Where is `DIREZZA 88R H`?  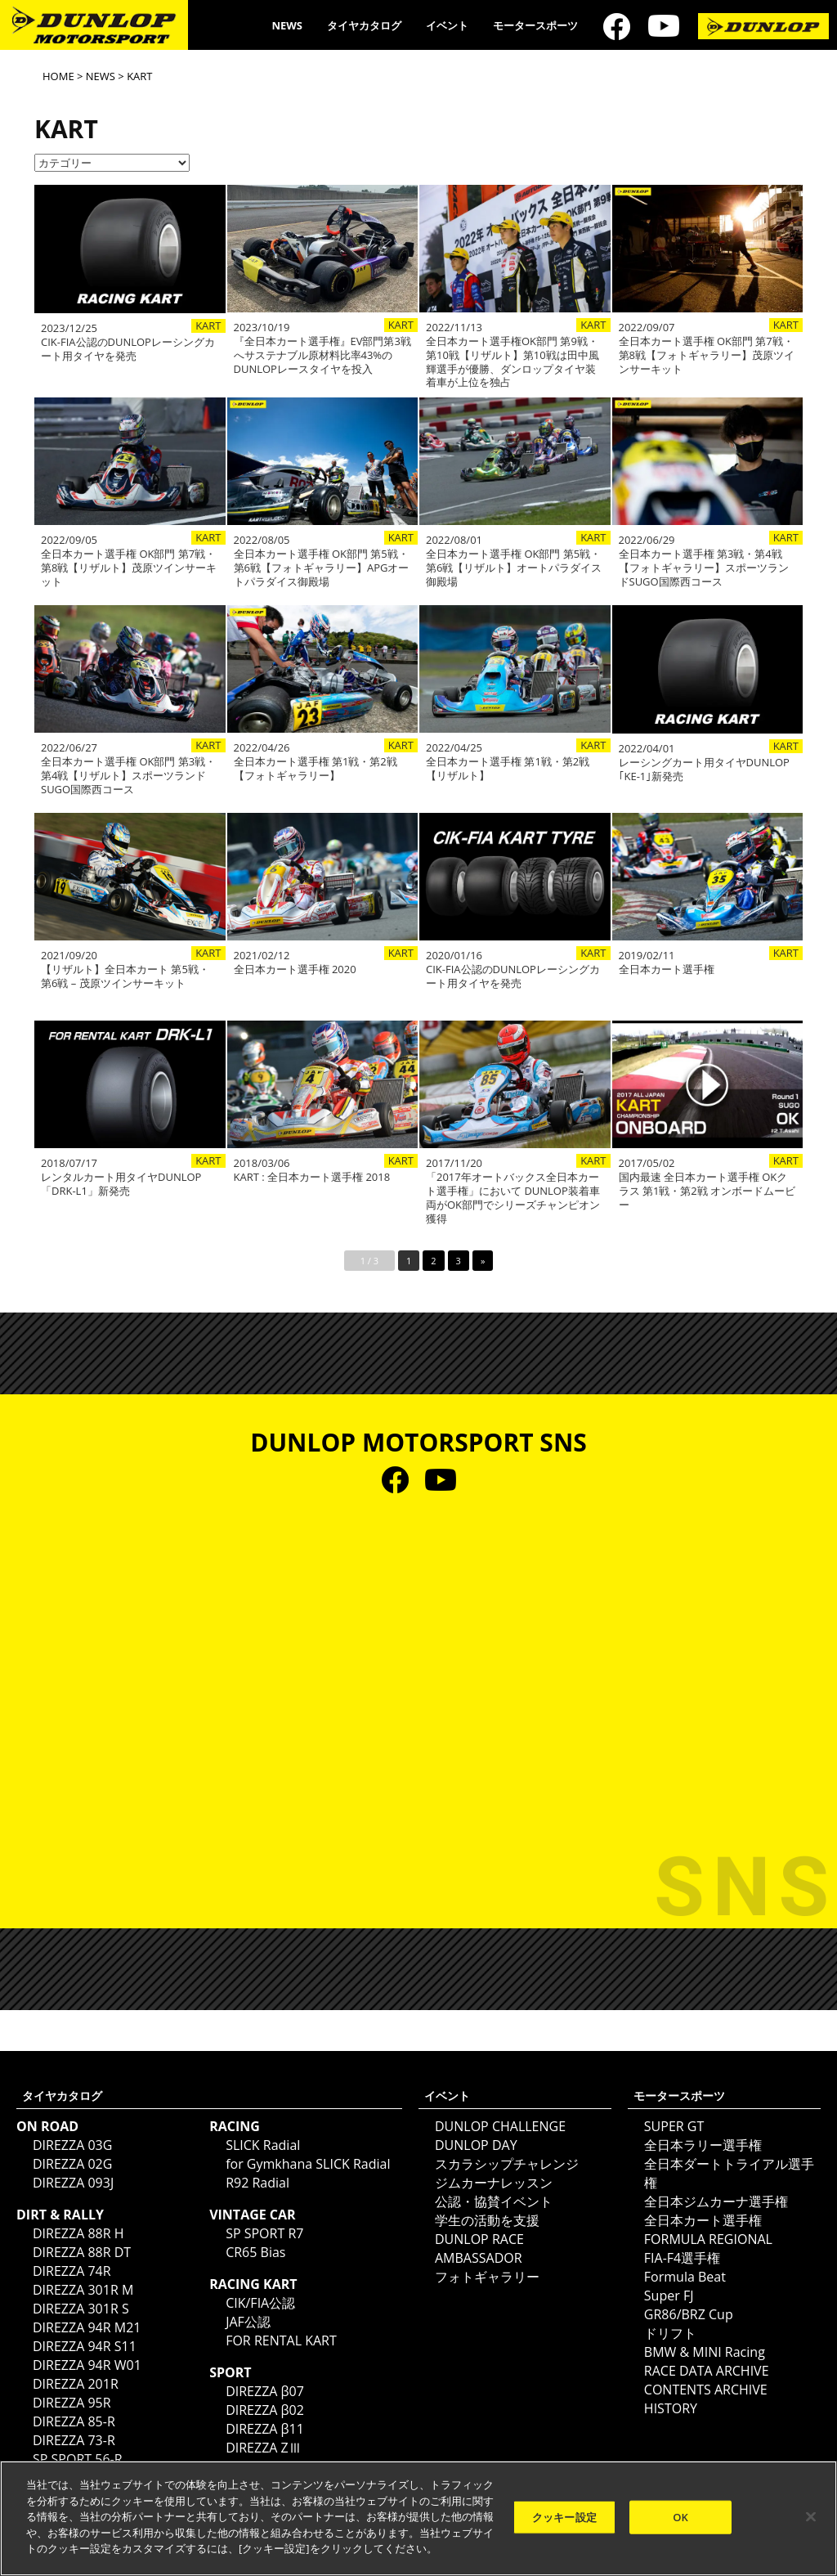
DIREZZA 88R H is located at coordinates (78, 2233).